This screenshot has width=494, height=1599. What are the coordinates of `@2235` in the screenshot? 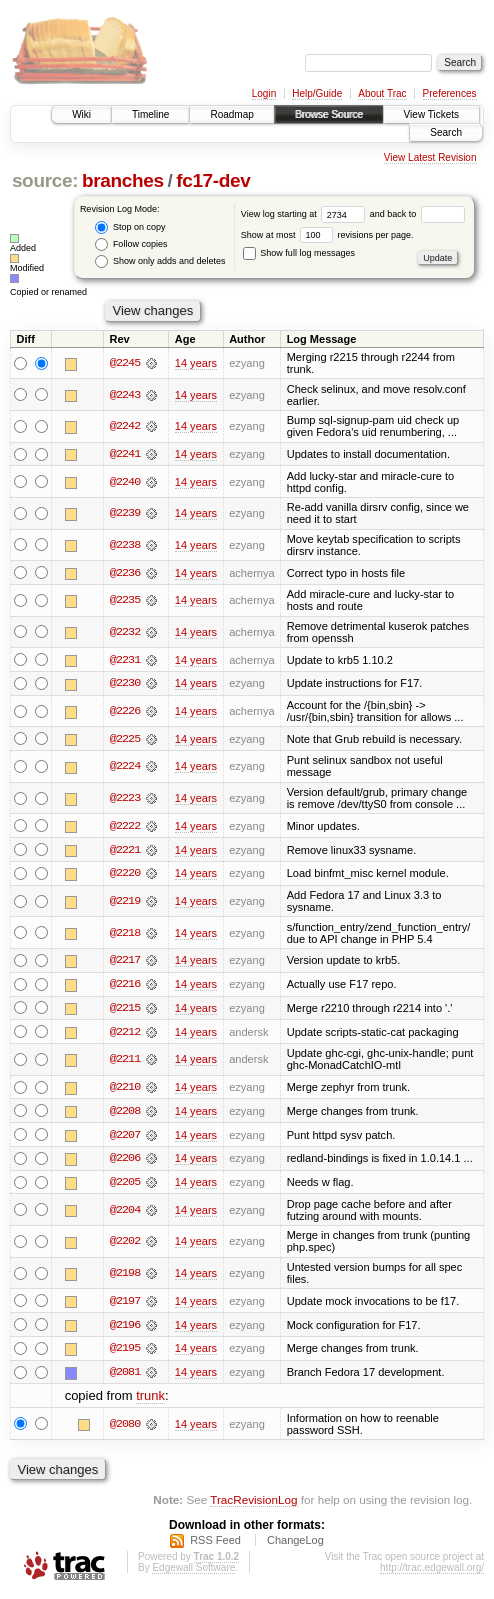 It's located at (125, 601).